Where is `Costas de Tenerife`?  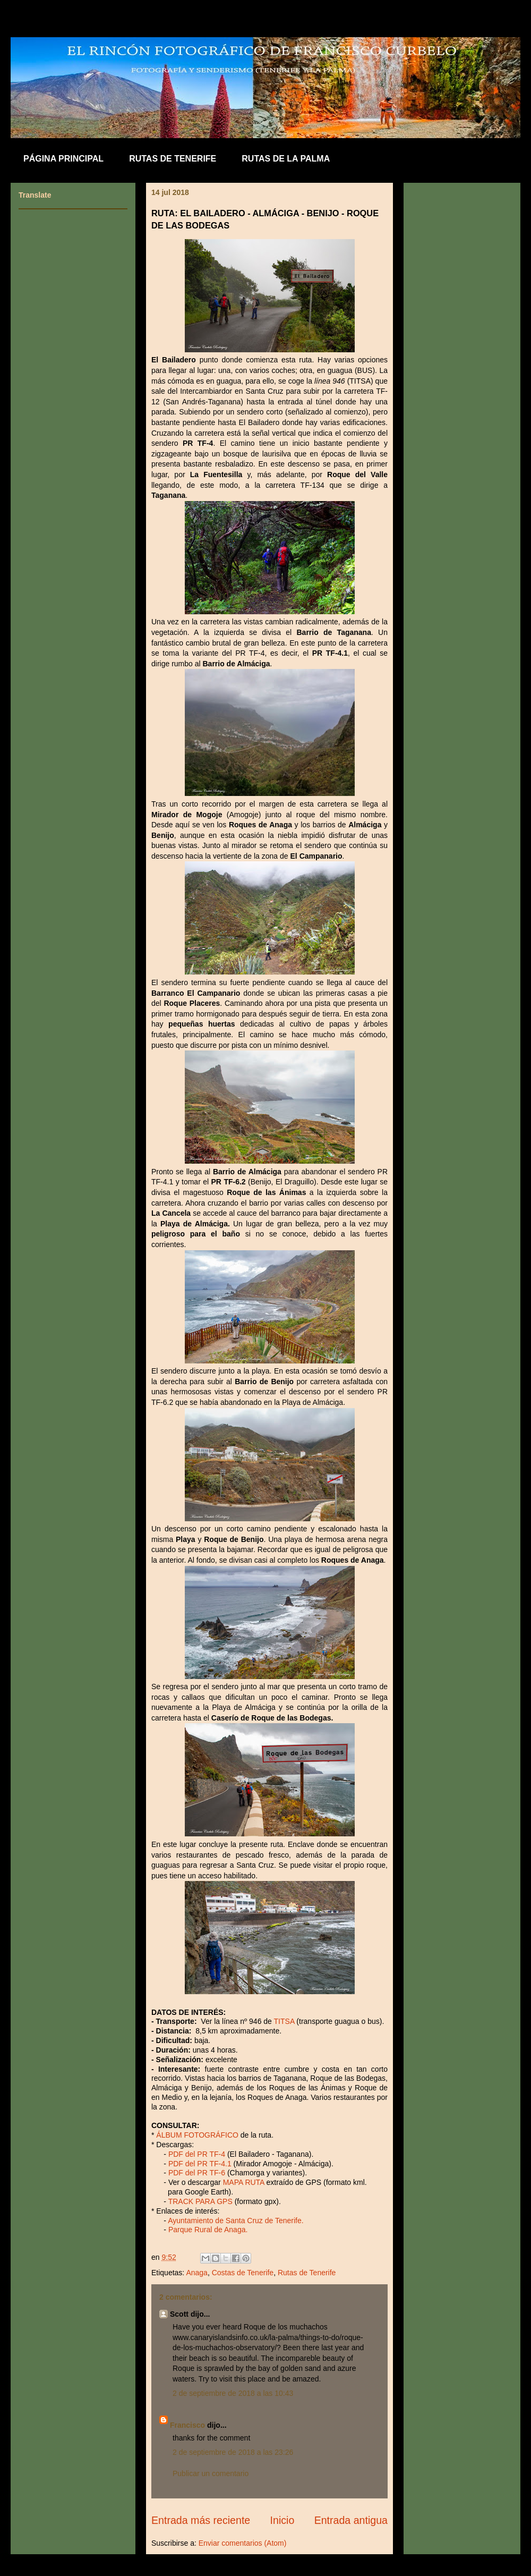 Costas de Tenerife is located at coordinates (242, 2272).